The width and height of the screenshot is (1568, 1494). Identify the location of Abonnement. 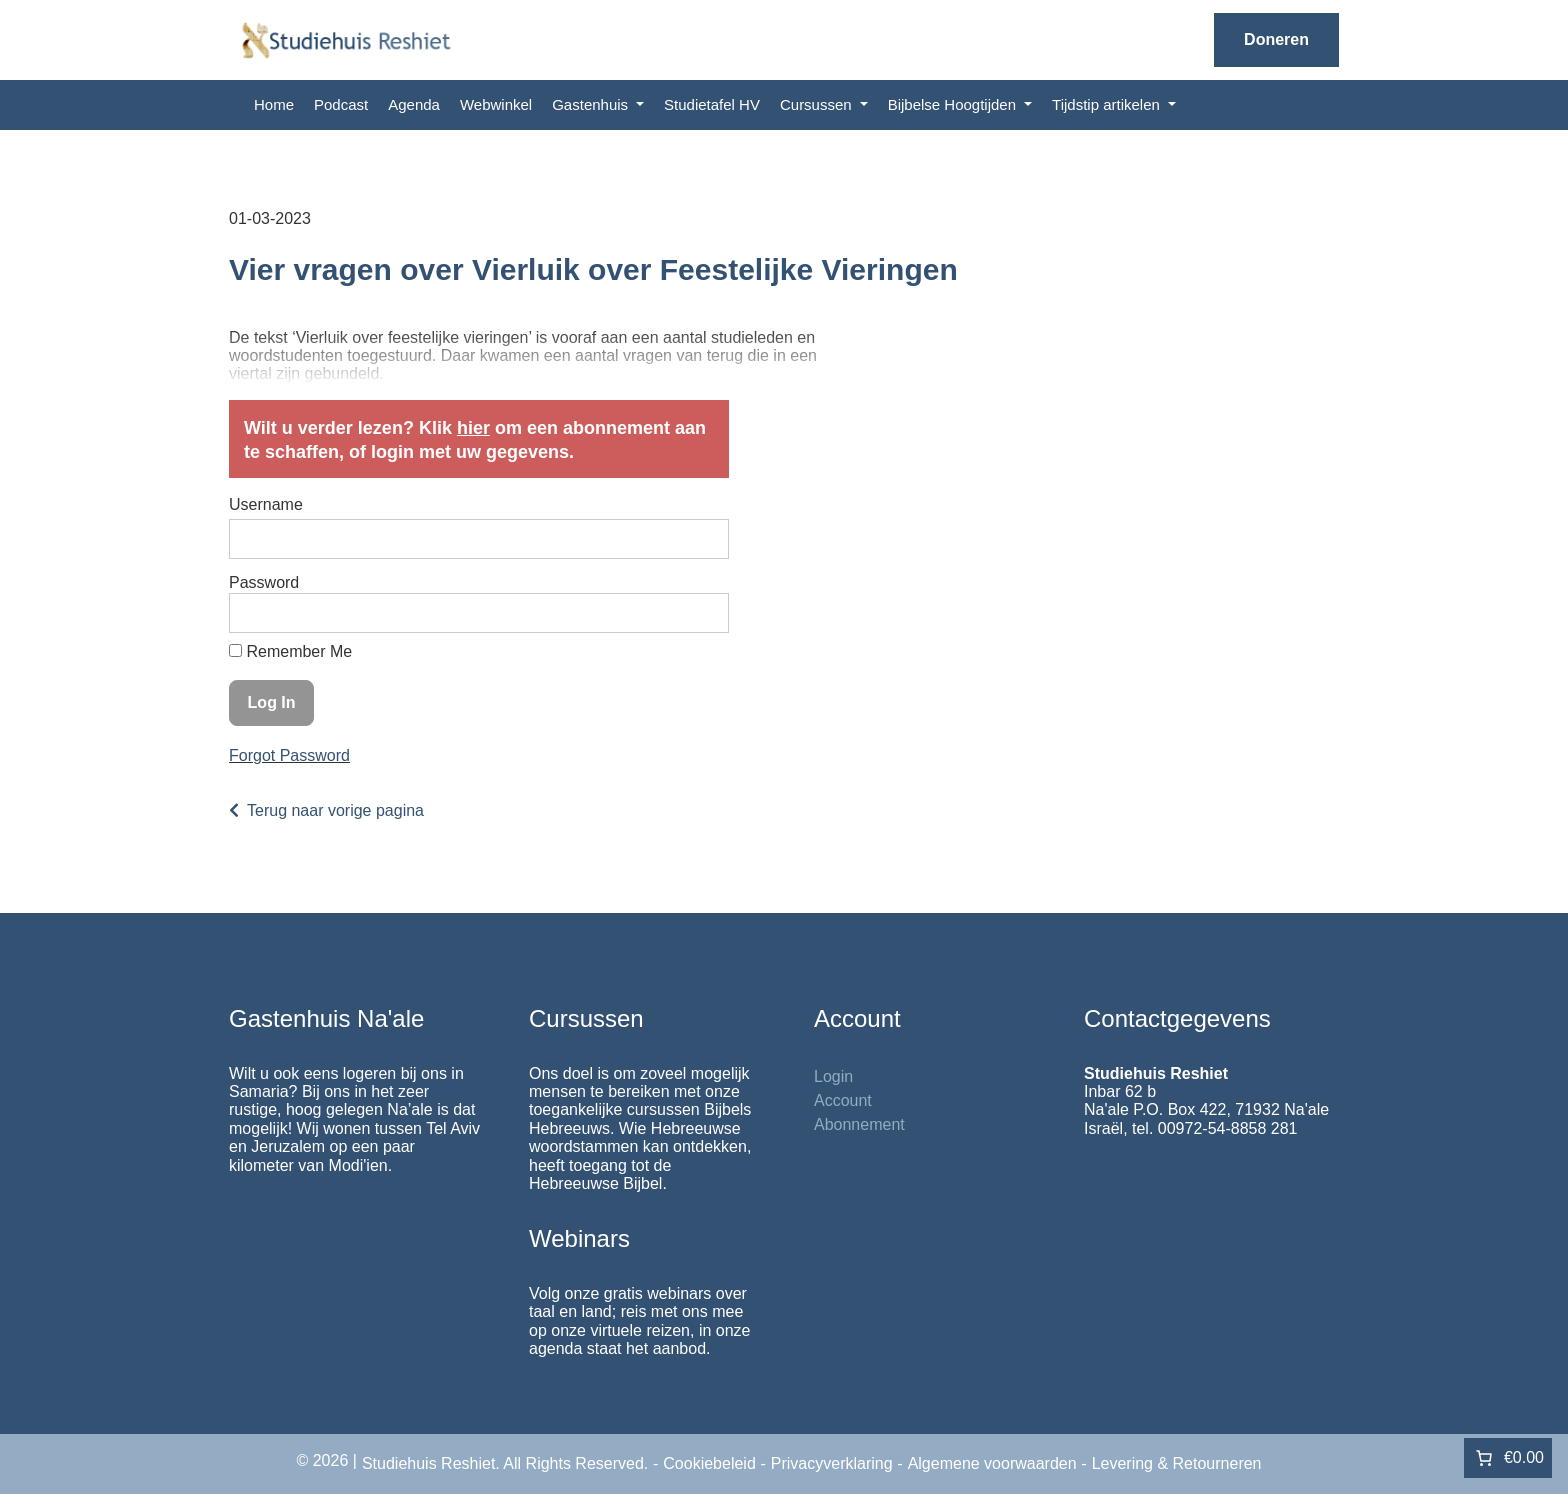
(859, 1124).